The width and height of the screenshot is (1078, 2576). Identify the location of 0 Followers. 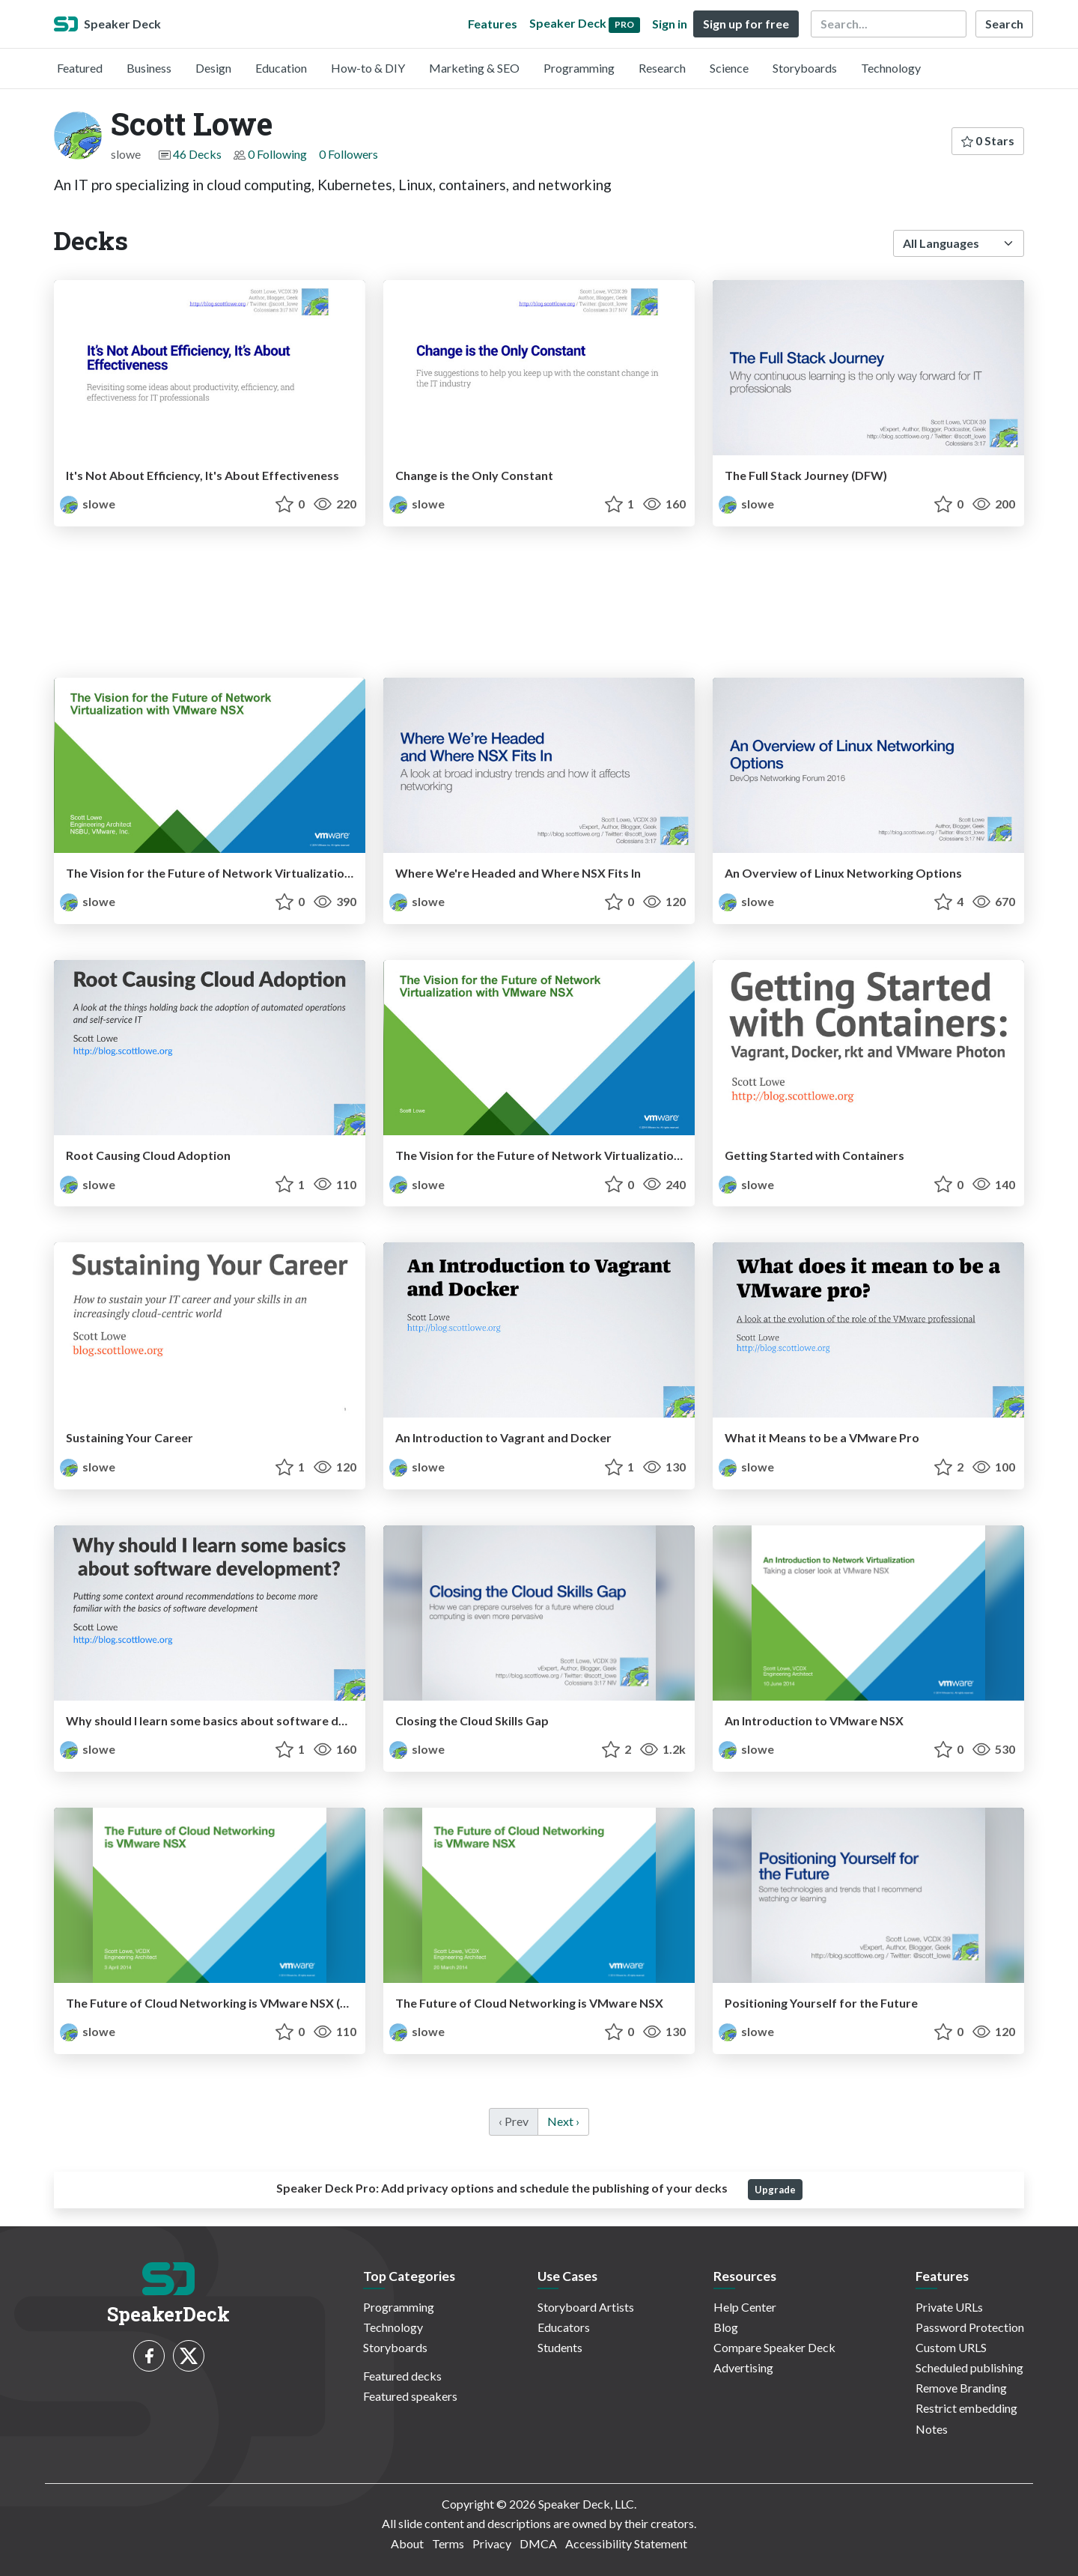
(348, 154).